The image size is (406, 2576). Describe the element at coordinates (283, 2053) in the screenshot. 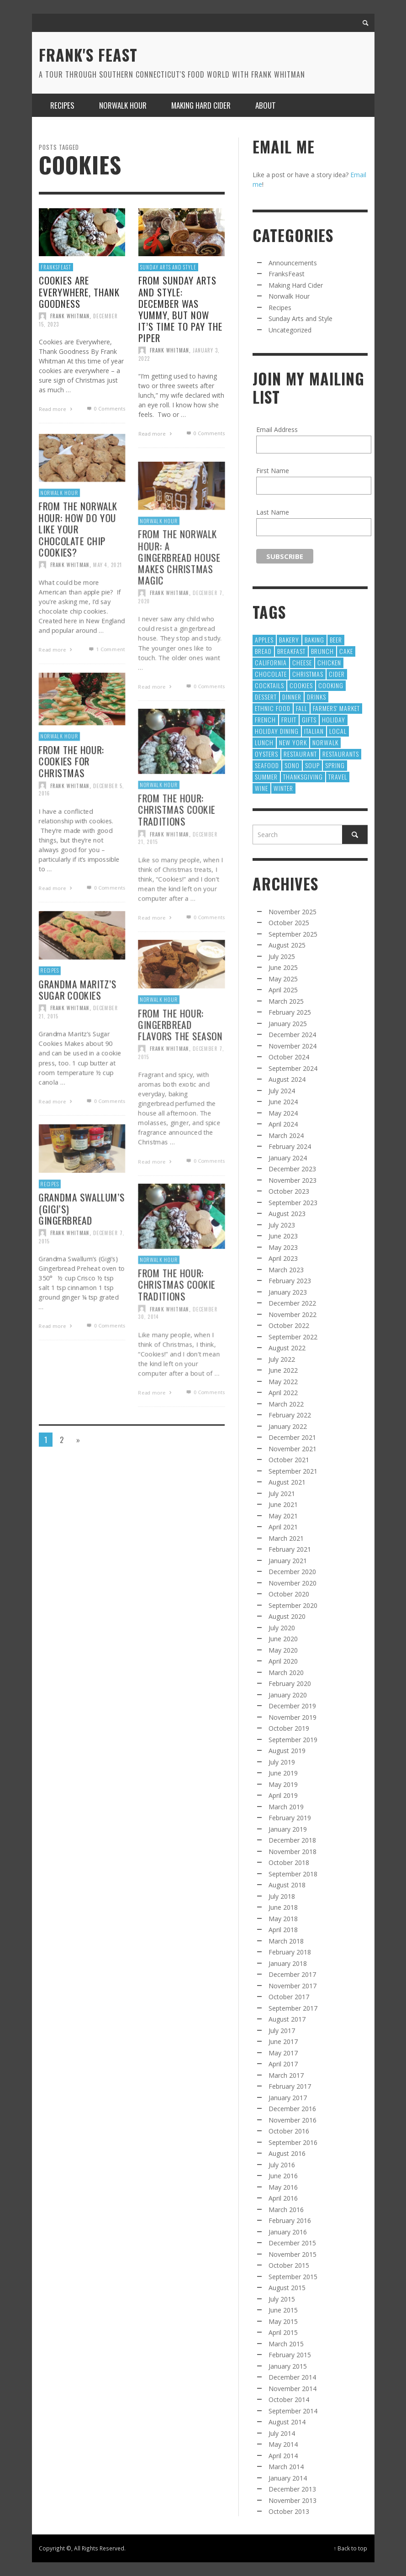

I see `May 2017` at that location.